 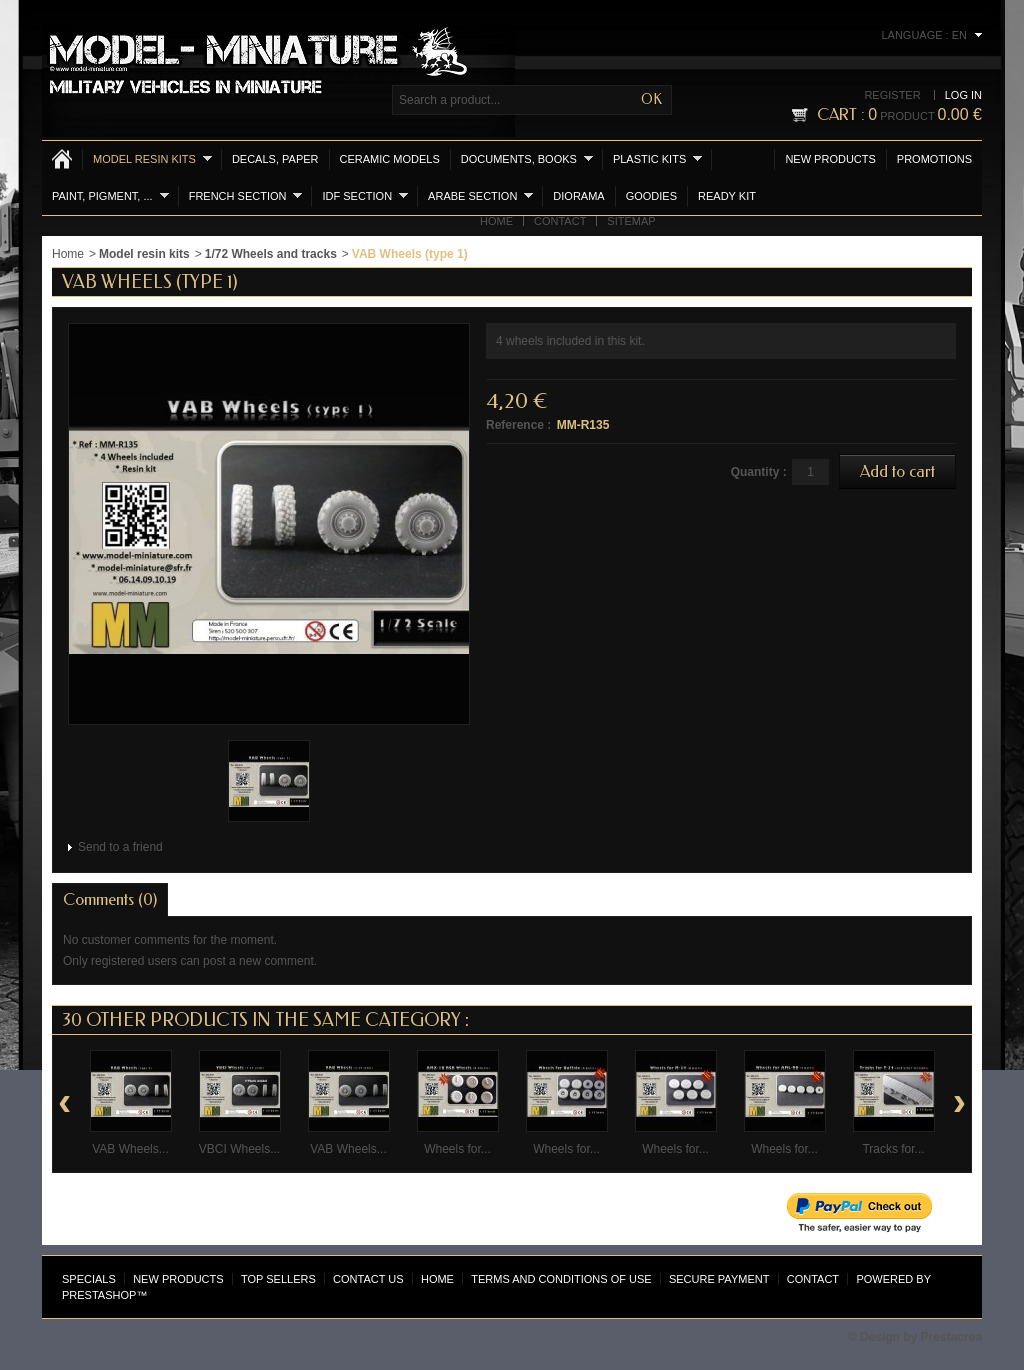 What do you see at coordinates (457, 1149) in the screenshot?
I see `Wheels for...` at bounding box center [457, 1149].